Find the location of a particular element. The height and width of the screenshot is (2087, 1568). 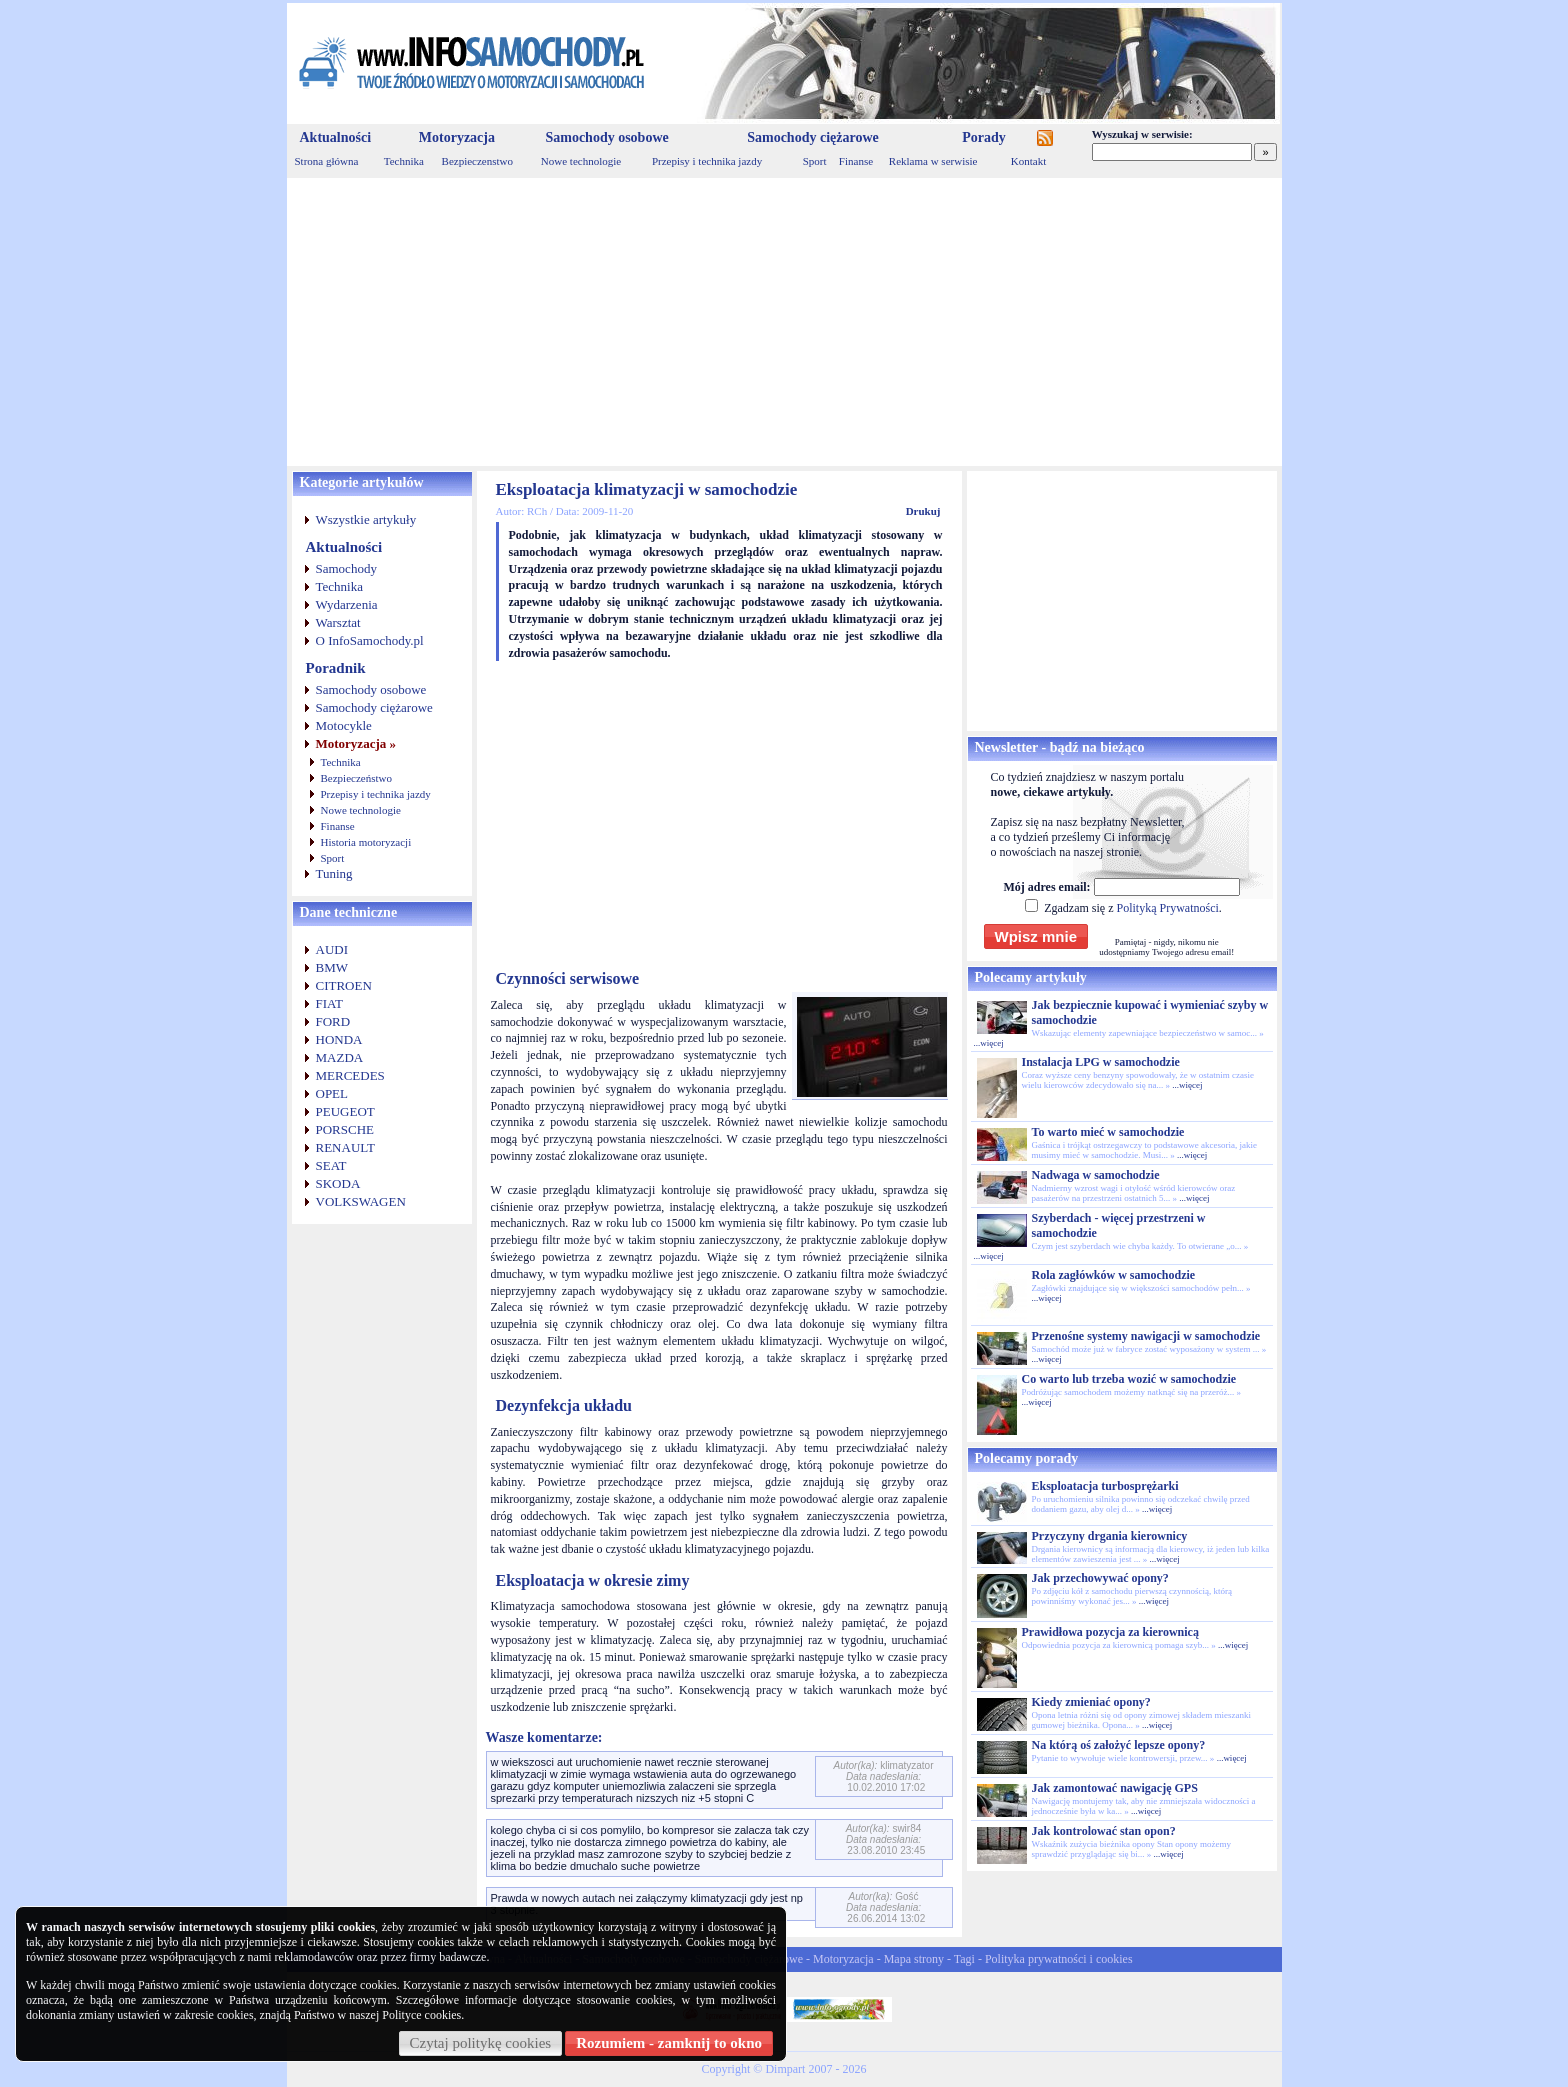

Reklama w serwisie is located at coordinates (933, 161).